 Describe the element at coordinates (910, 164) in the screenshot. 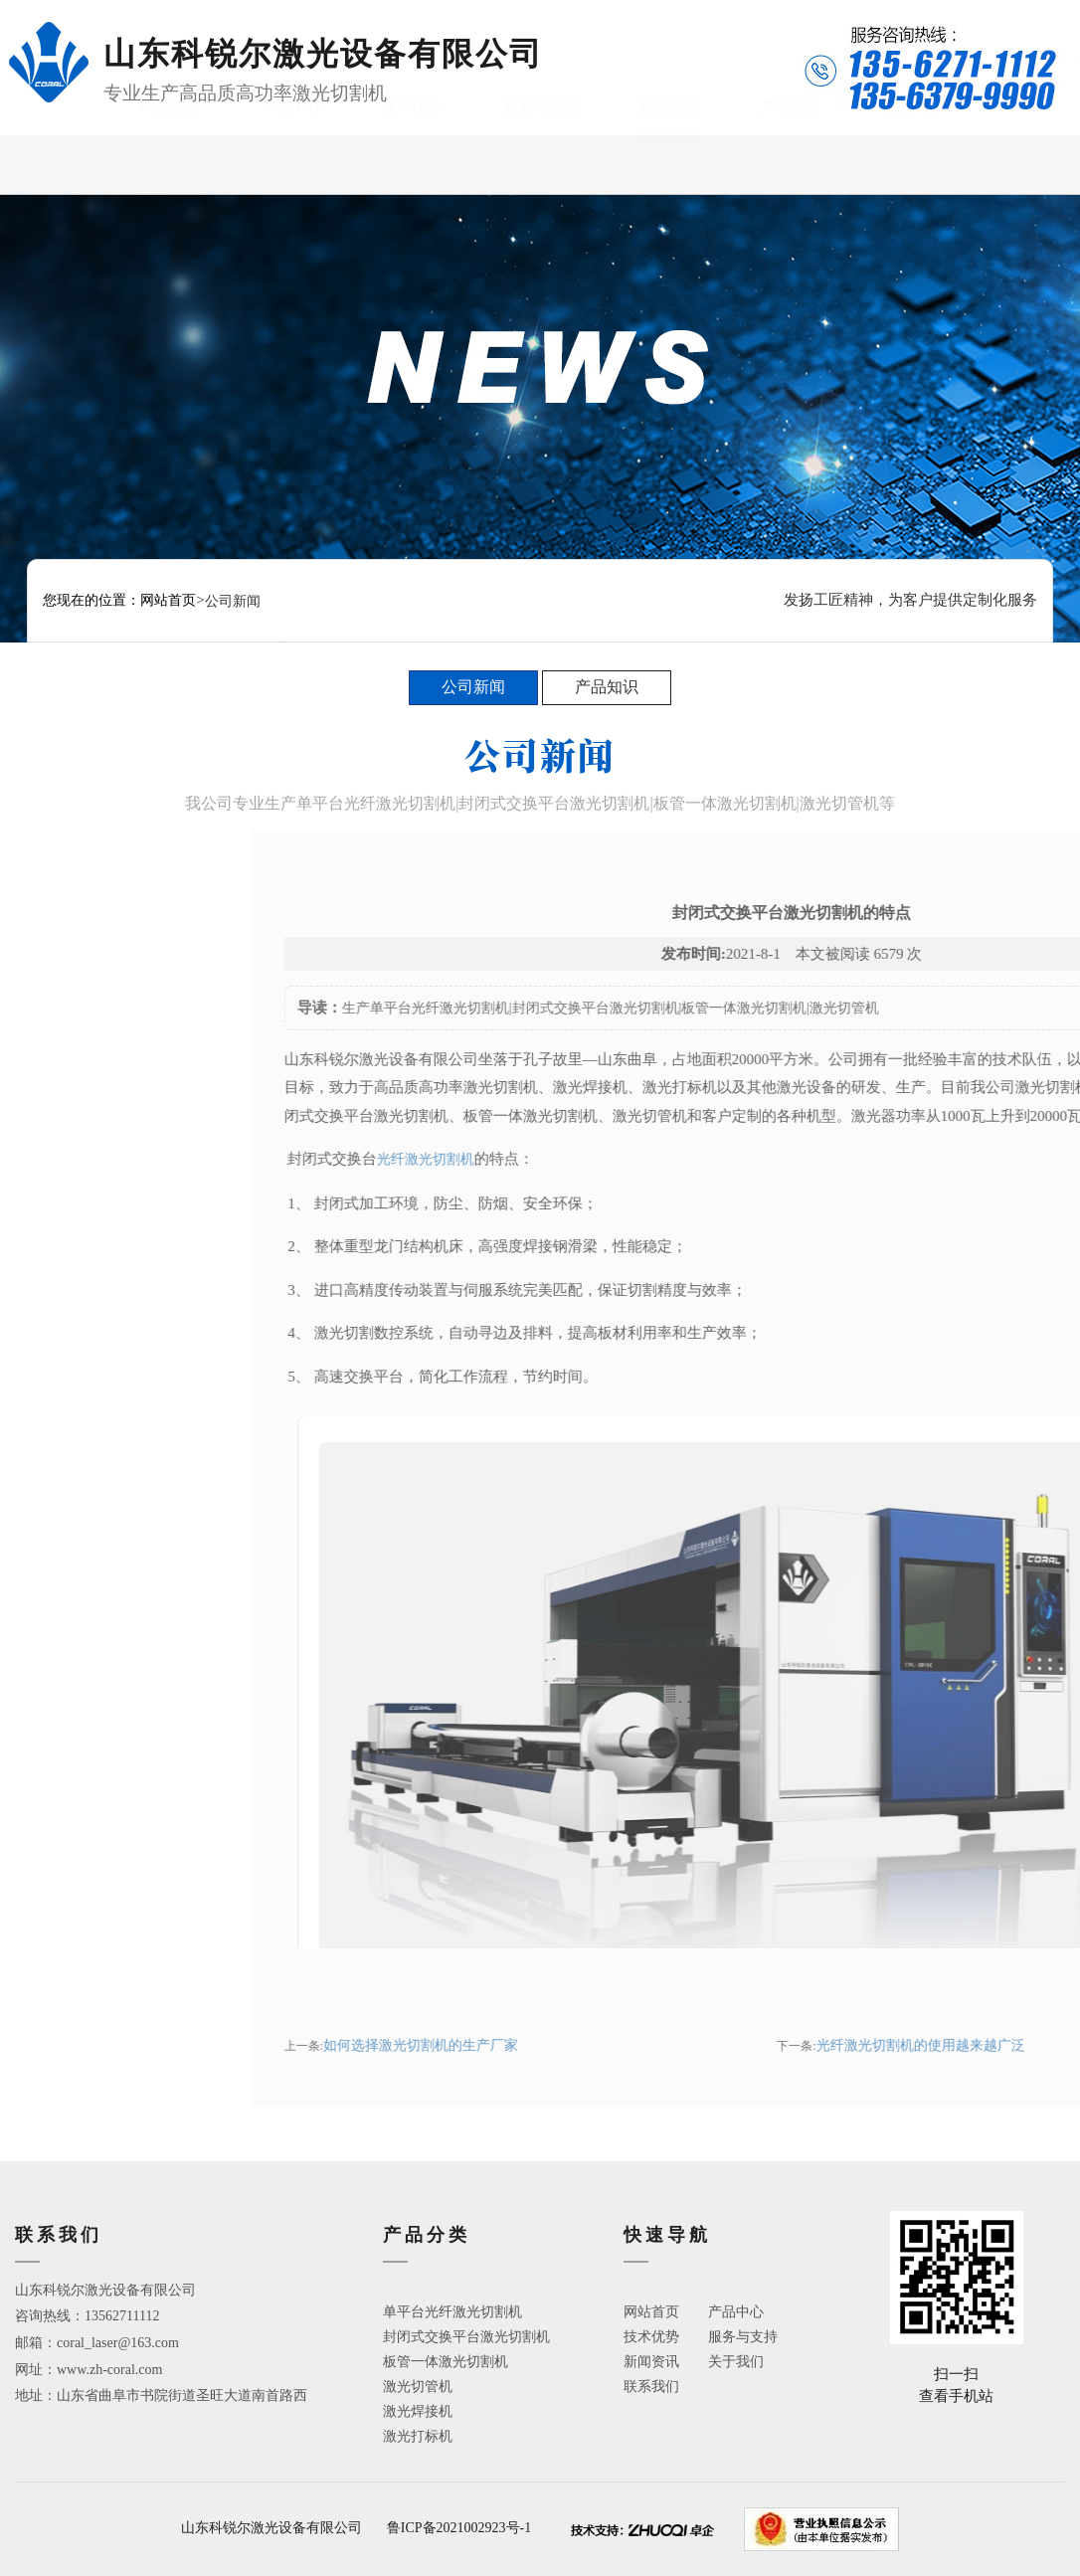

I see `联系我们` at that location.